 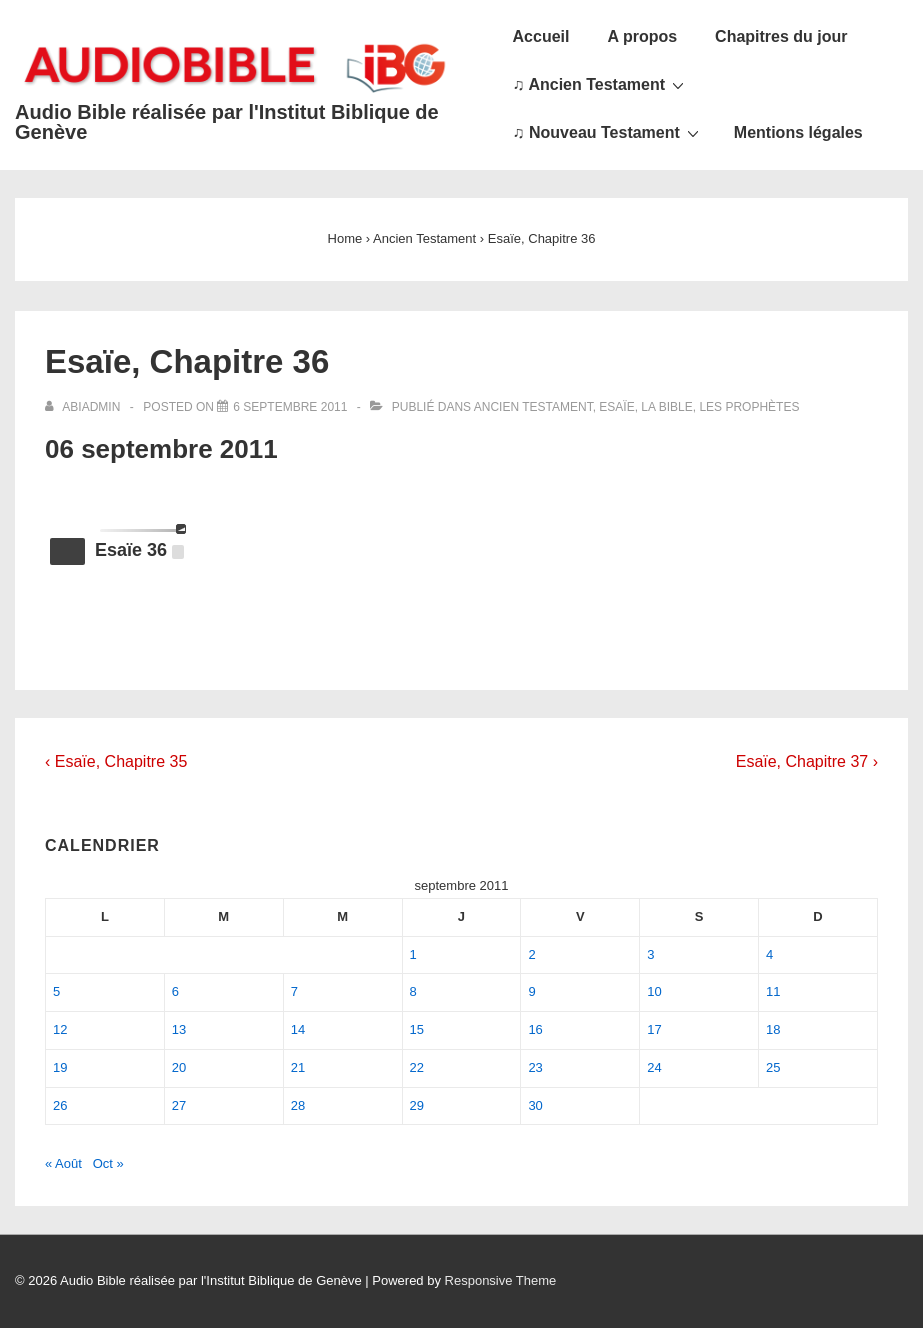 I want to click on 7 [Publications publiées sur 7 September 2011], so click(x=294, y=991).